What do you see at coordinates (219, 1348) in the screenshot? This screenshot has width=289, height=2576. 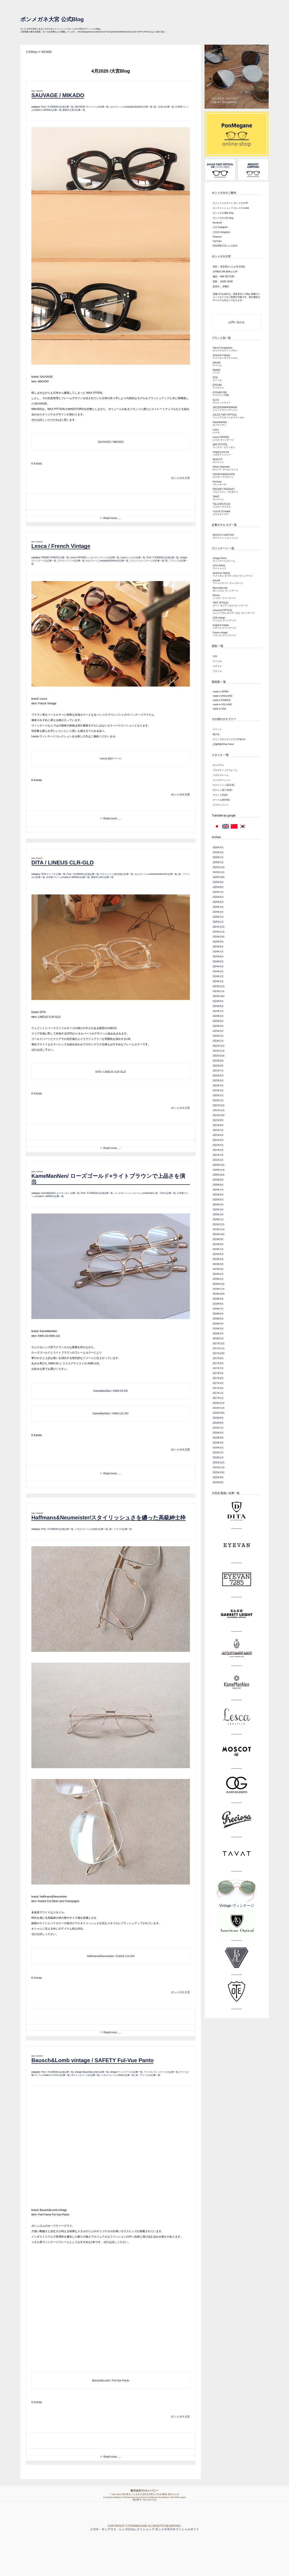 I see `2017年11月` at bounding box center [219, 1348].